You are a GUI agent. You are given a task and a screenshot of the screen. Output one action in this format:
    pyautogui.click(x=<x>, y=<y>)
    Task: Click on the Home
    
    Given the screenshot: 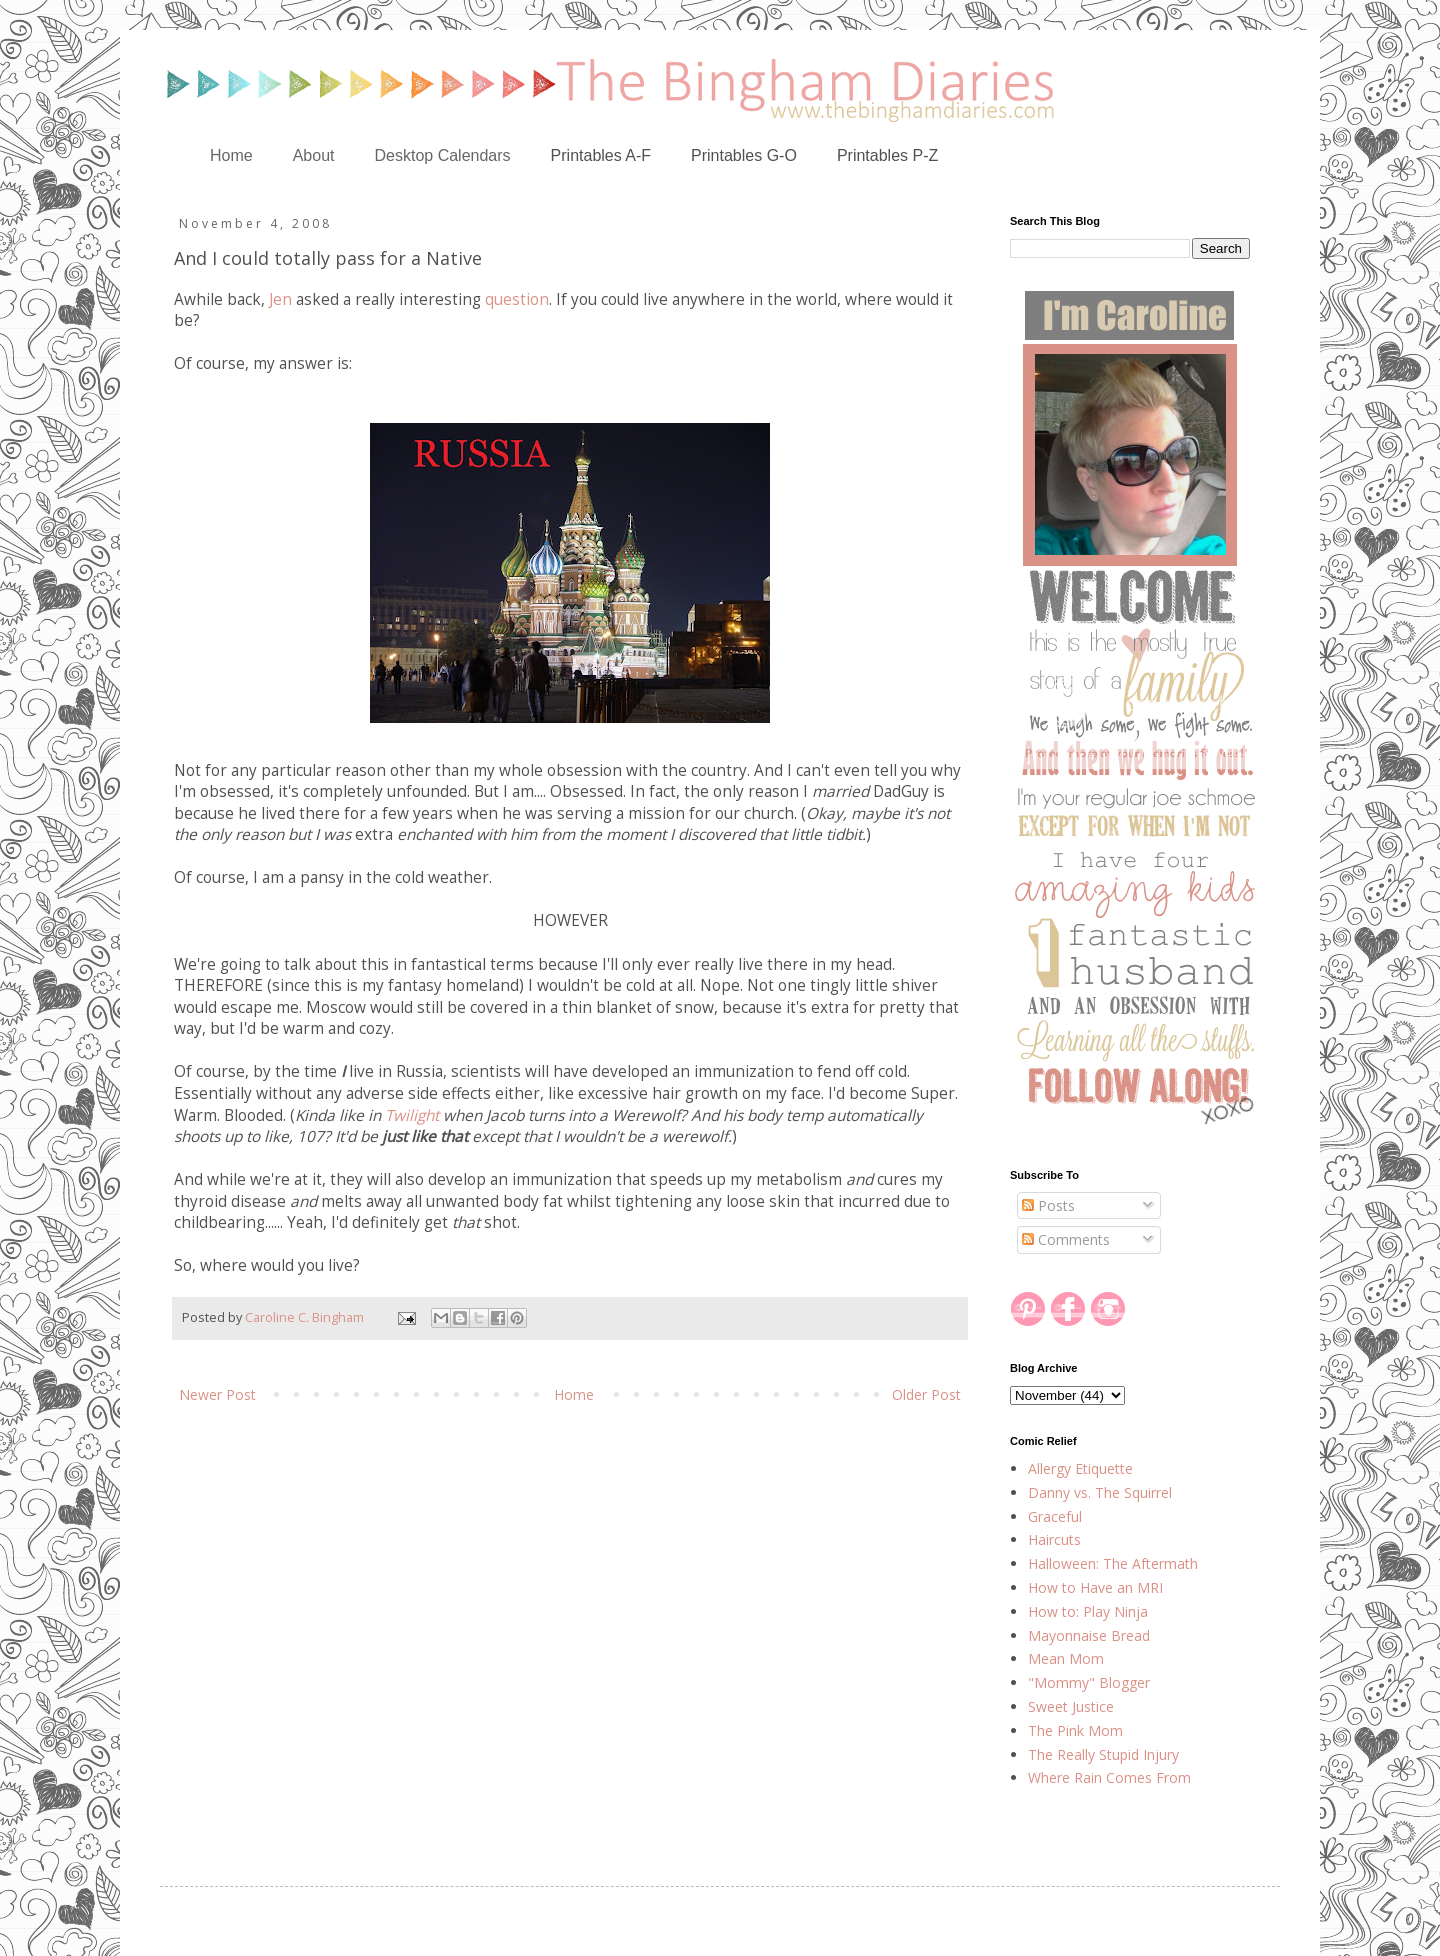 What is the action you would take?
    pyautogui.click(x=231, y=155)
    